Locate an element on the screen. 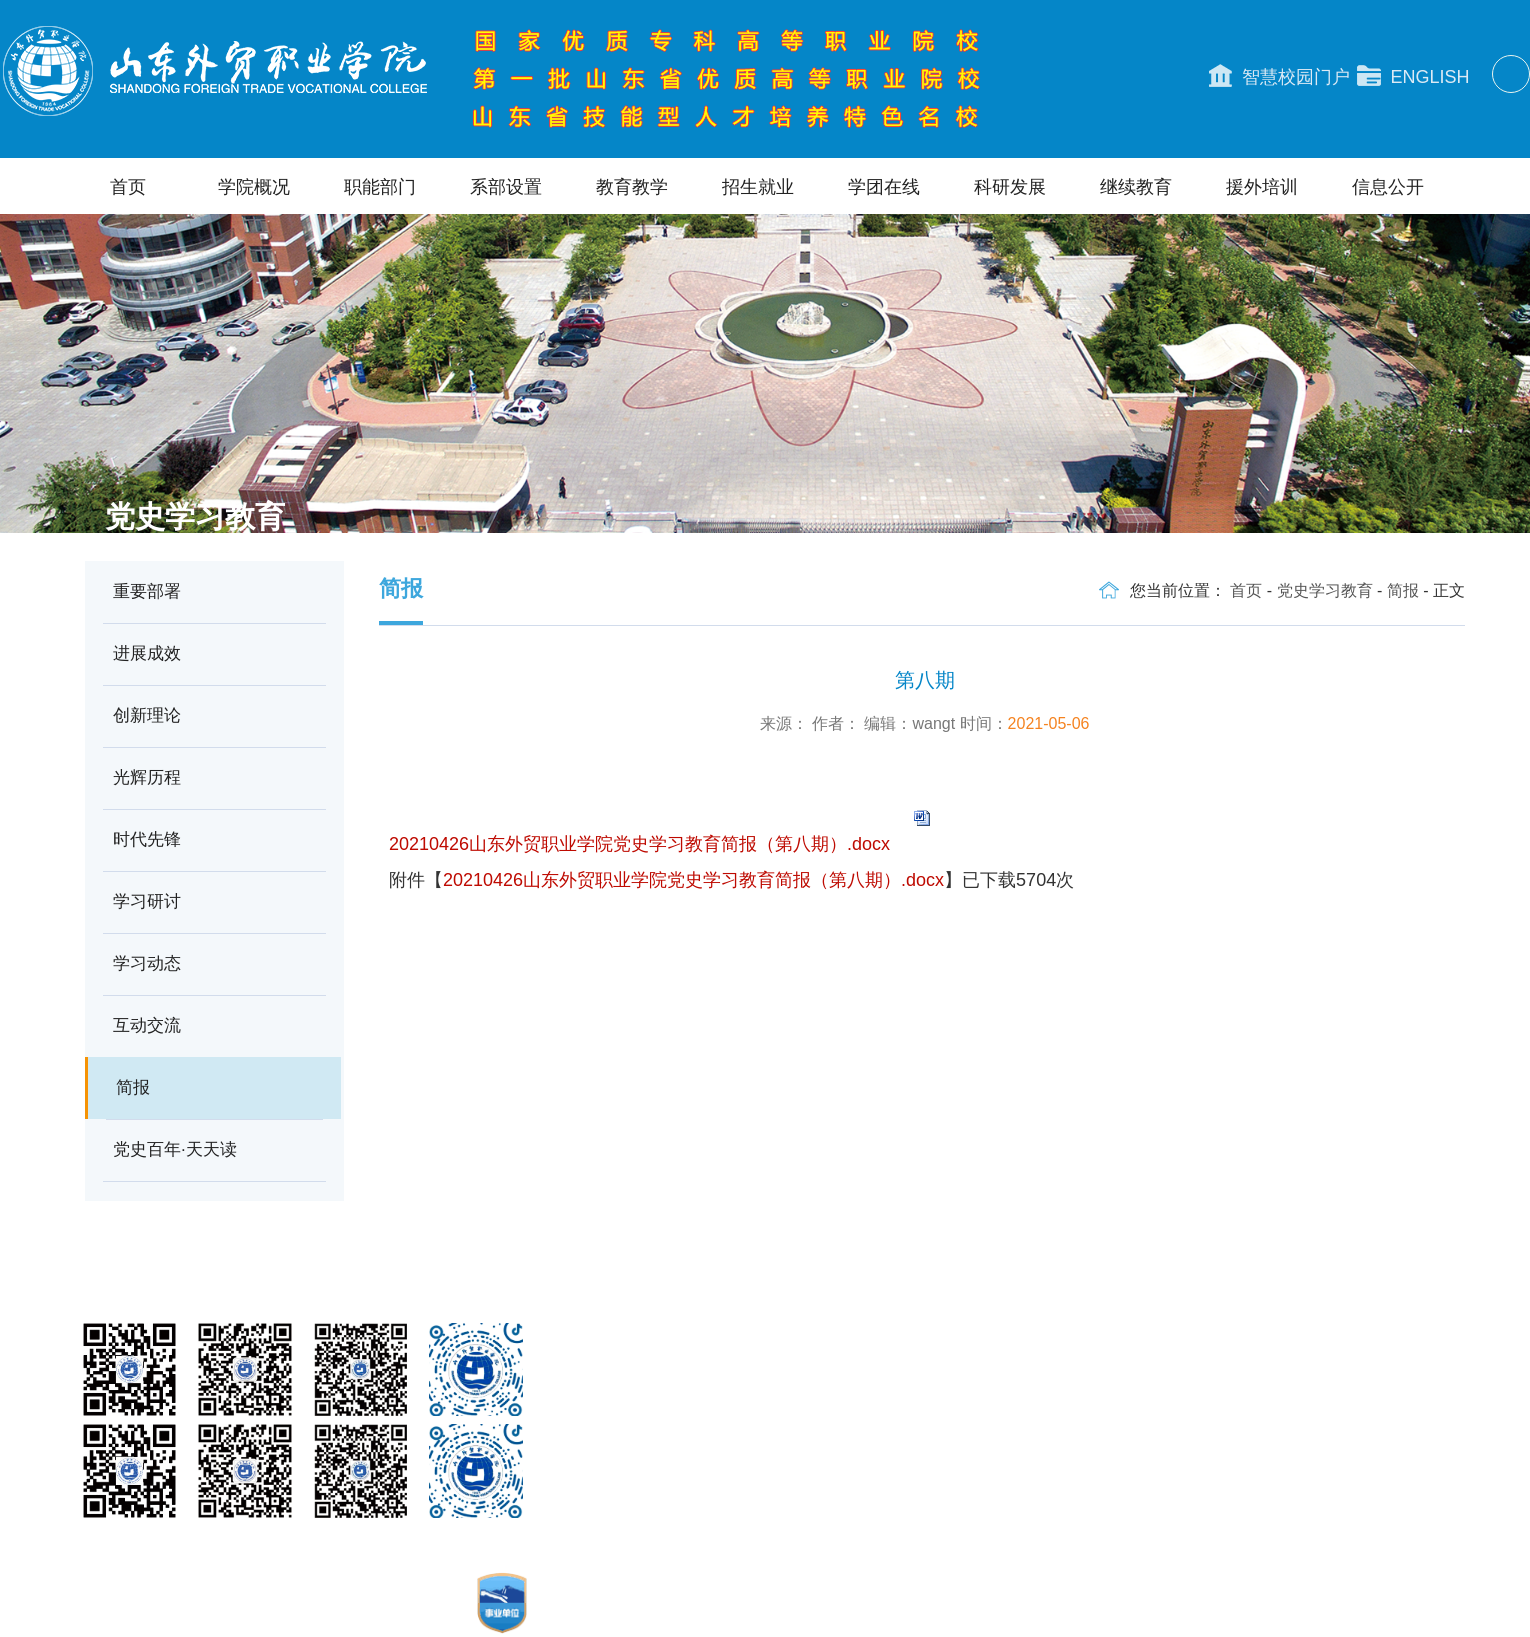  简报 is located at coordinates (133, 1087).